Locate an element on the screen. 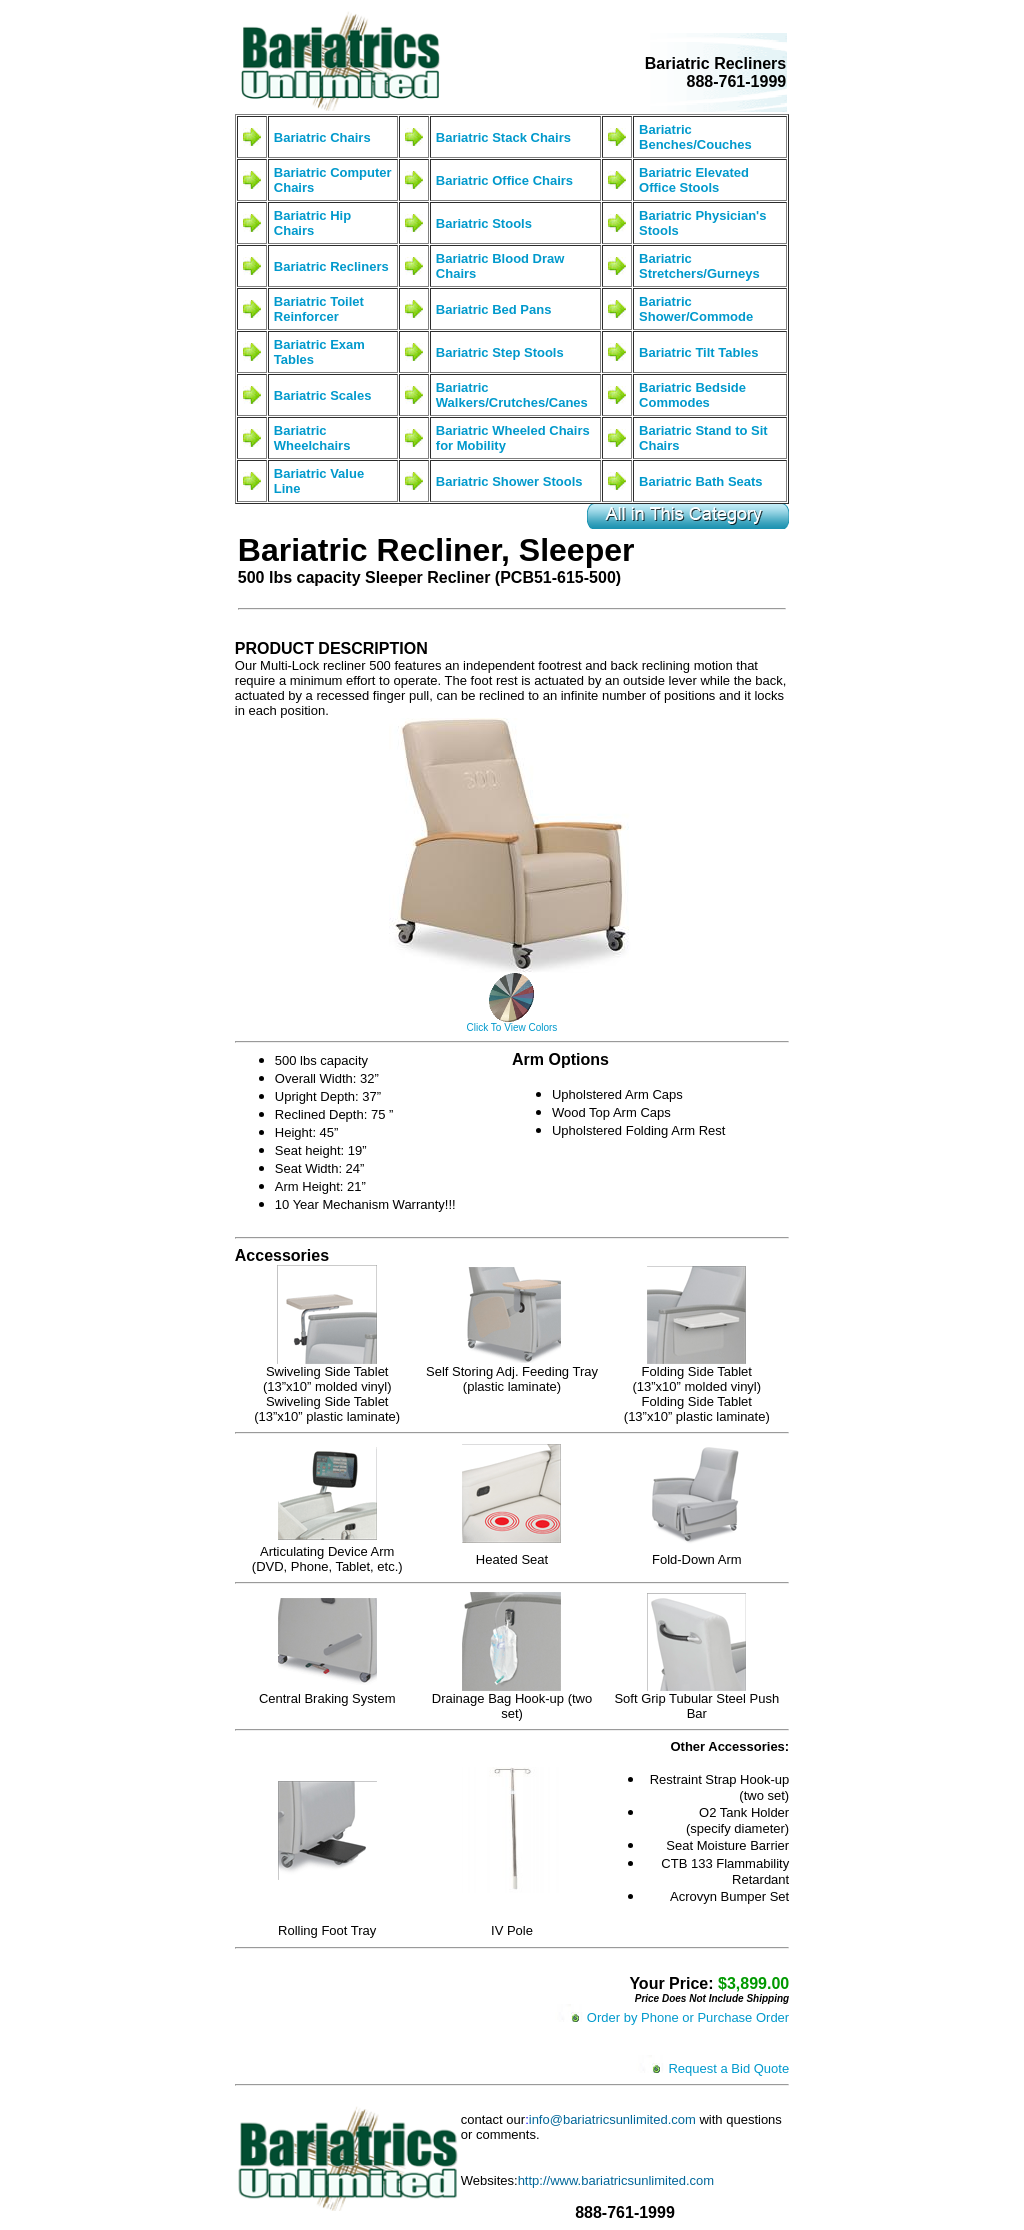  Bariatric Shower Stools is located at coordinates (509, 481).